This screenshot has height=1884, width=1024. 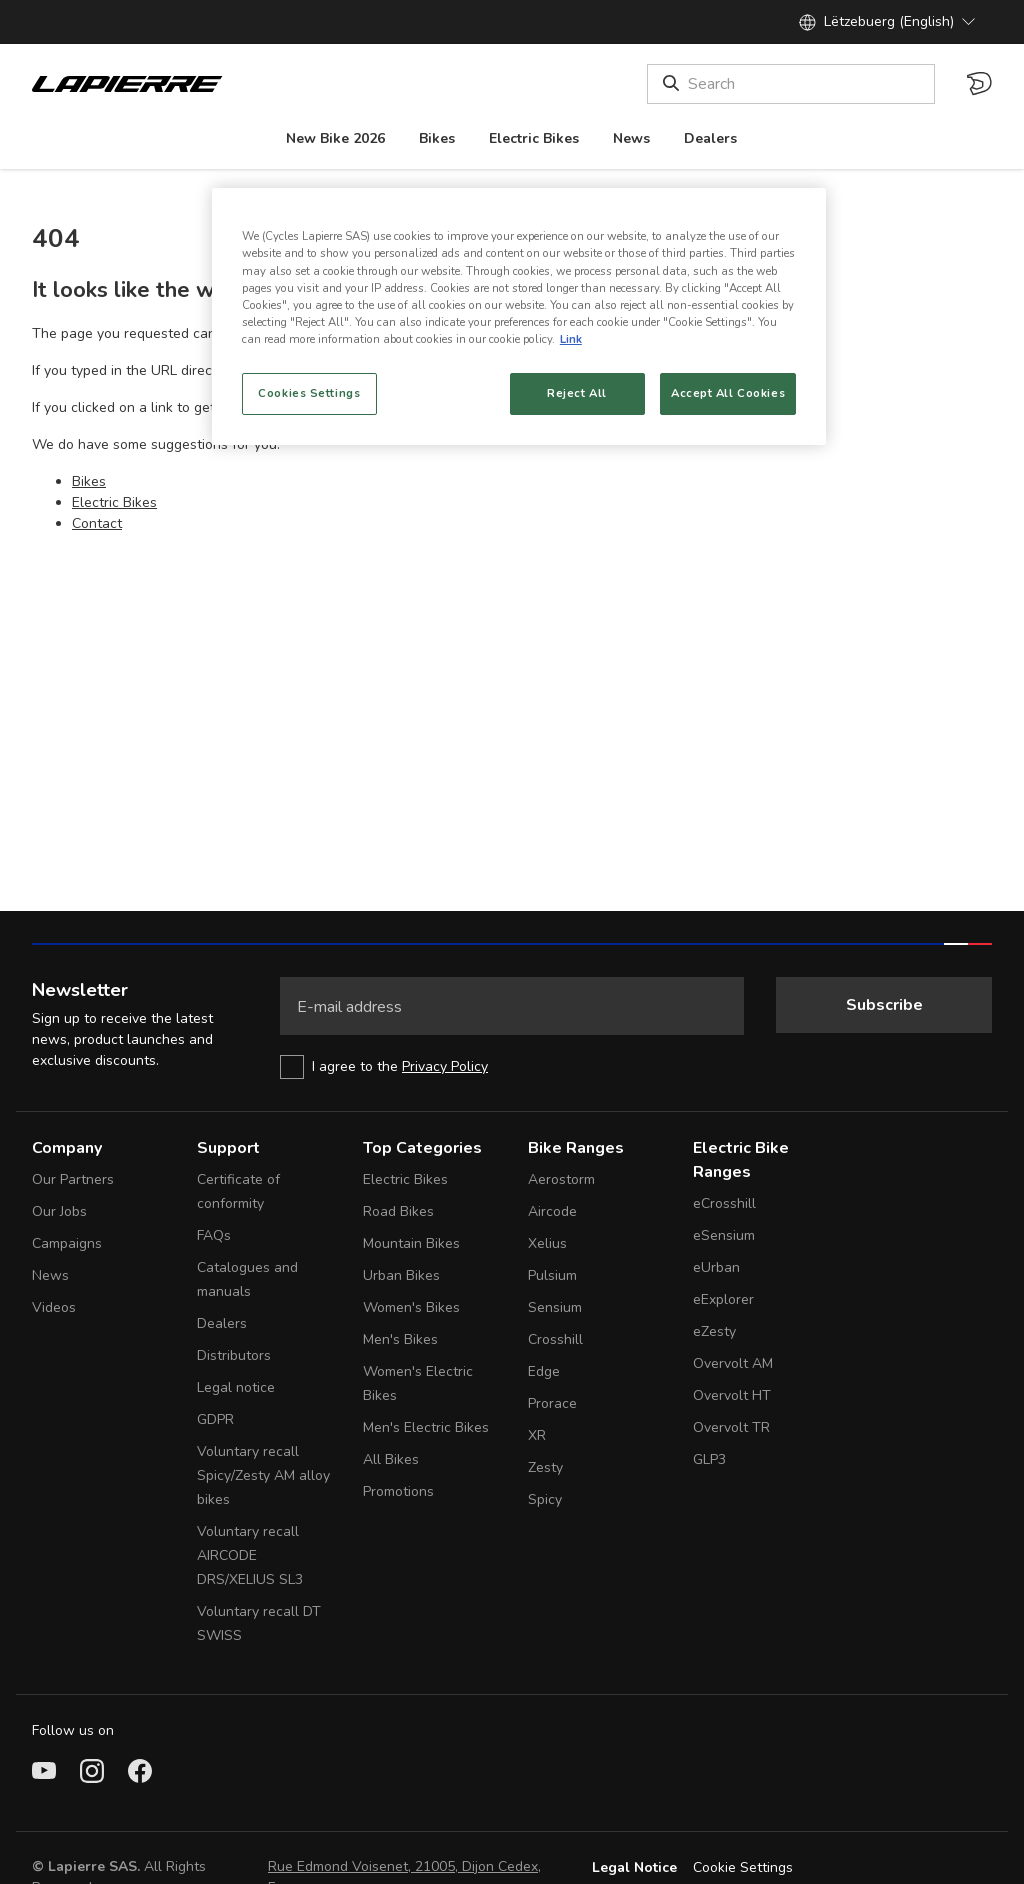 I want to click on Xelius, so click(x=547, y=1243).